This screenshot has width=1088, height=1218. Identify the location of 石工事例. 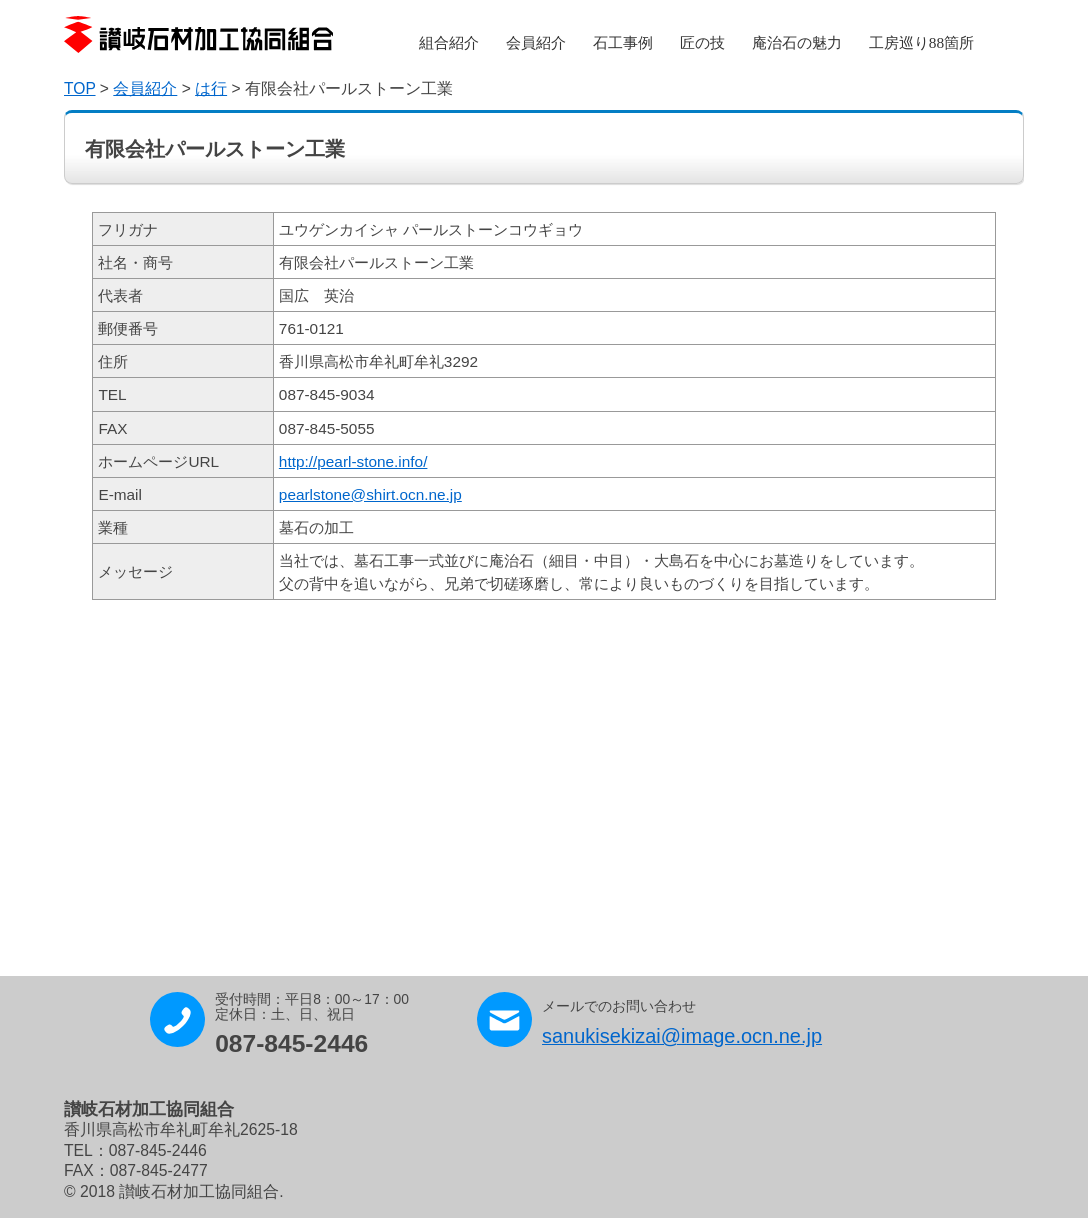
(623, 42).